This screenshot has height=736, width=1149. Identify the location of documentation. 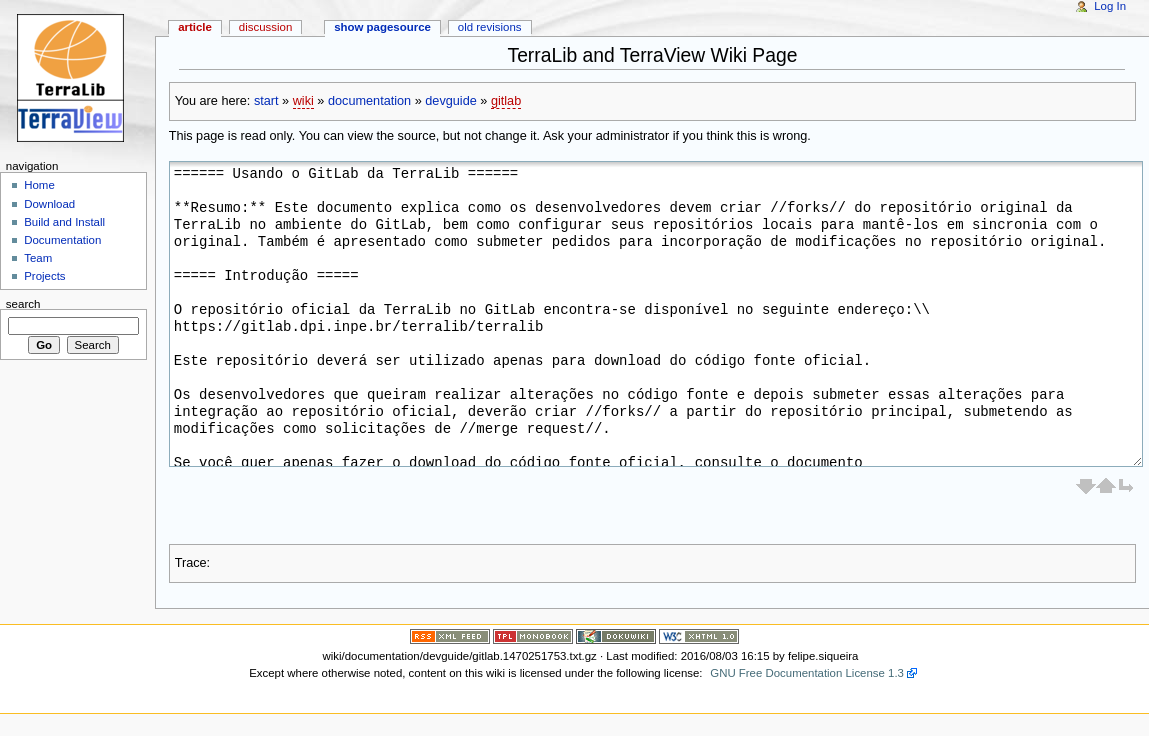
(369, 101).